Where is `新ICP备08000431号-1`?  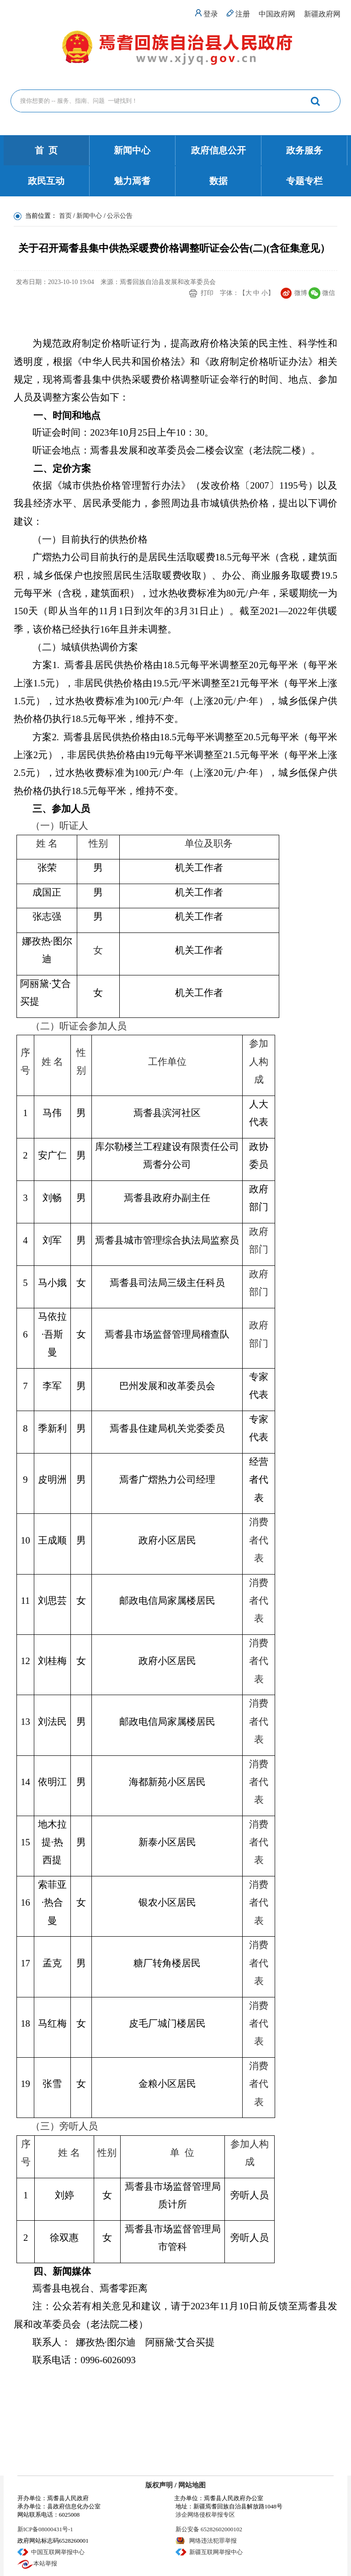
新ICP备08000431号-1 is located at coordinates (45, 2529).